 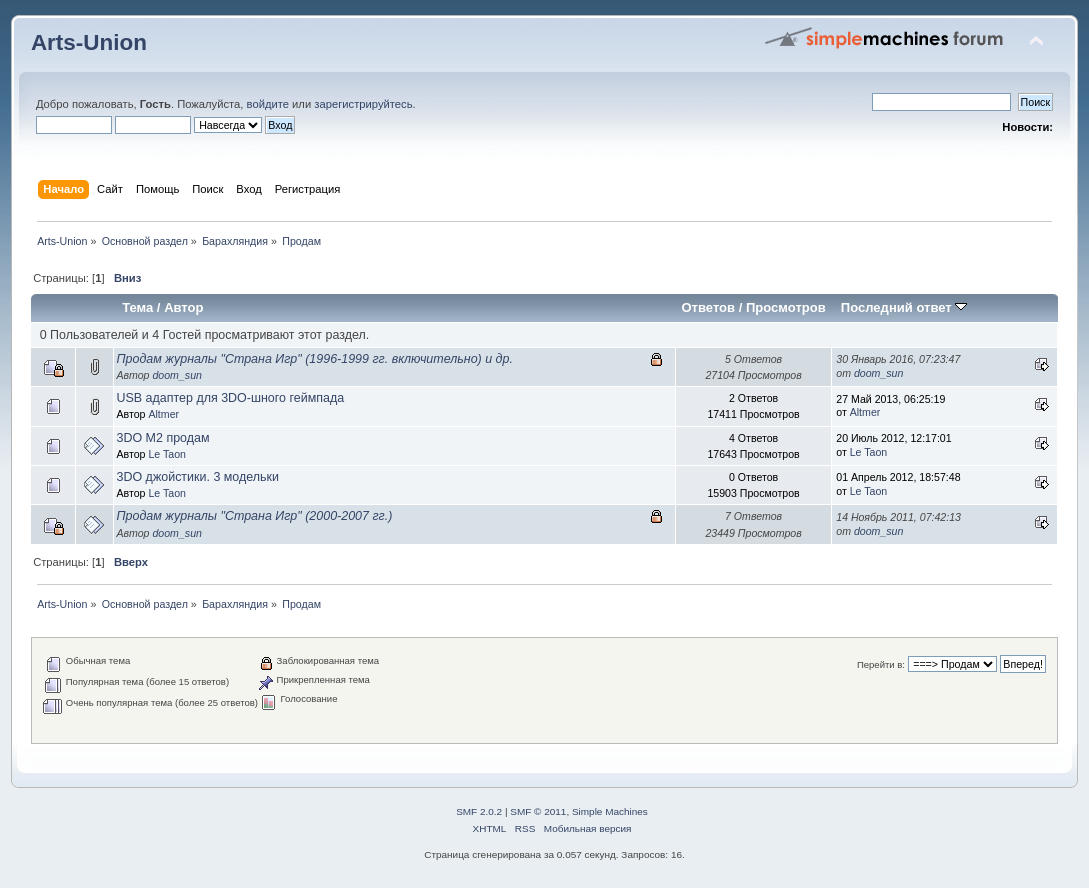 I want to click on Продам журналы "Страна Игр" (2000-2007 гг.), so click(x=255, y=516).